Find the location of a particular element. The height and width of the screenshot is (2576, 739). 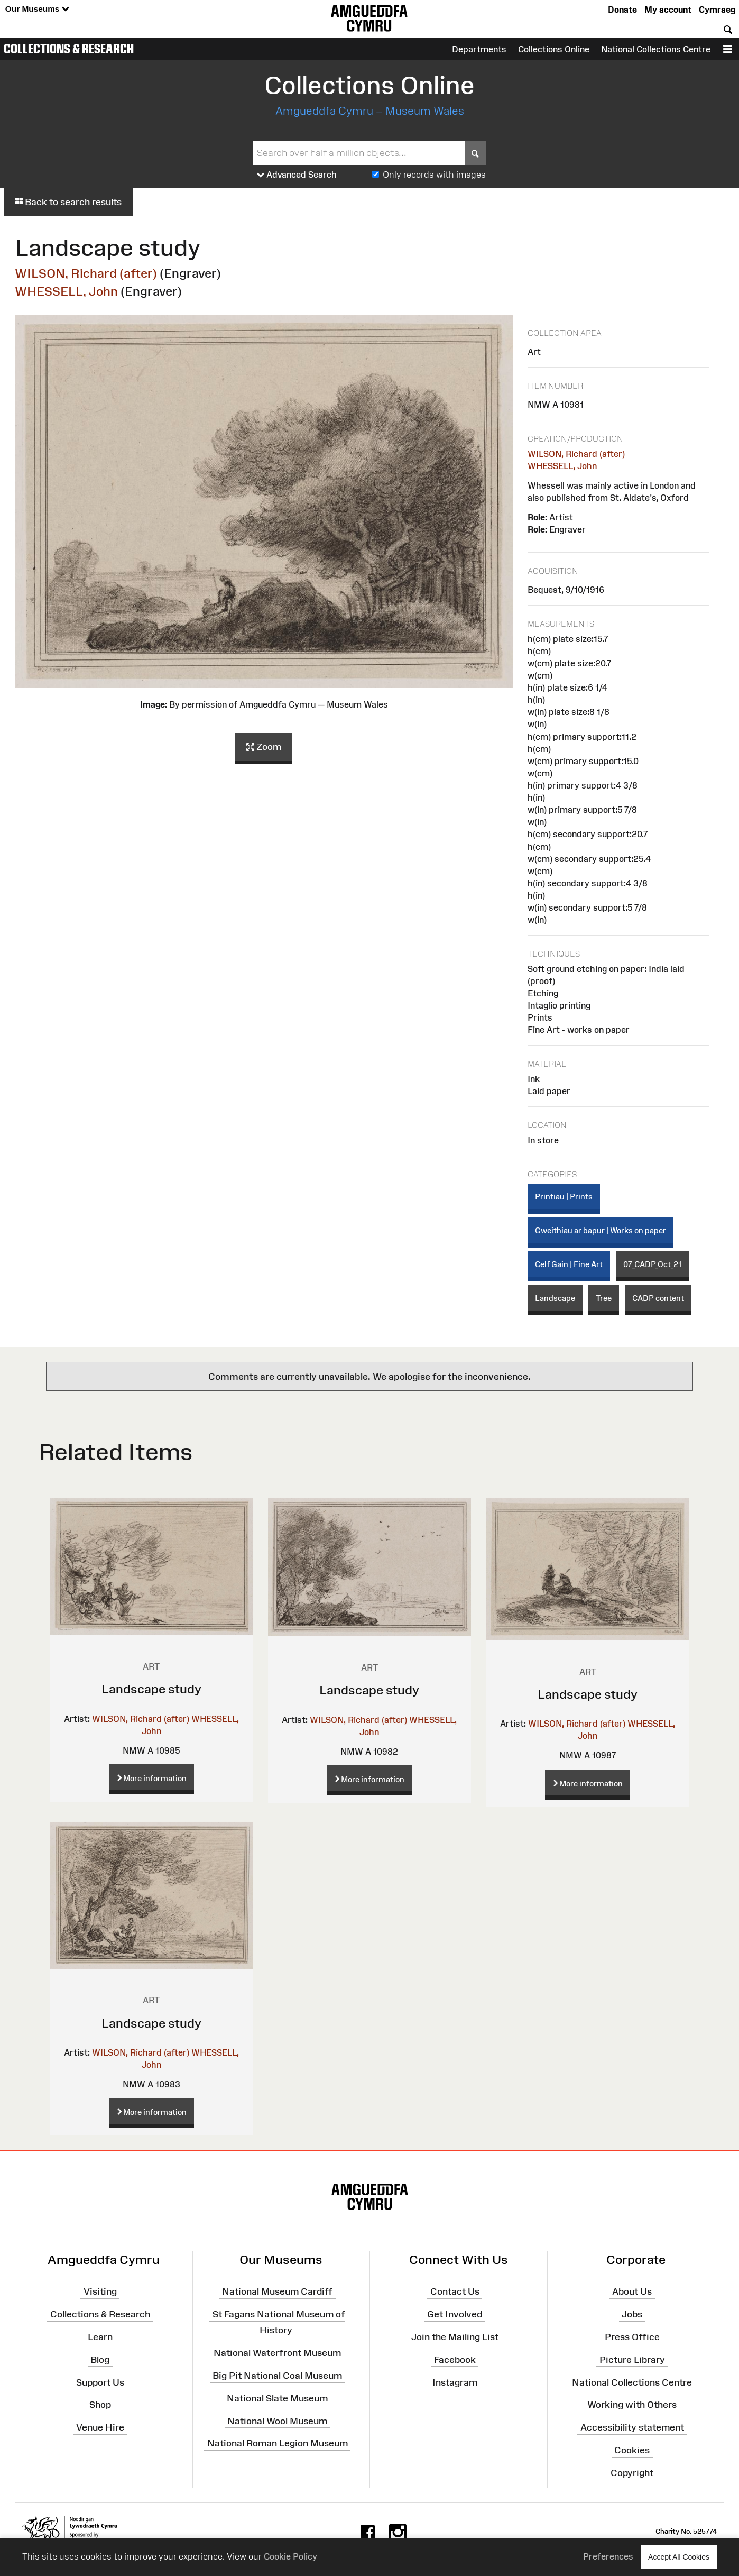

About Us is located at coordinates (632, 2291).